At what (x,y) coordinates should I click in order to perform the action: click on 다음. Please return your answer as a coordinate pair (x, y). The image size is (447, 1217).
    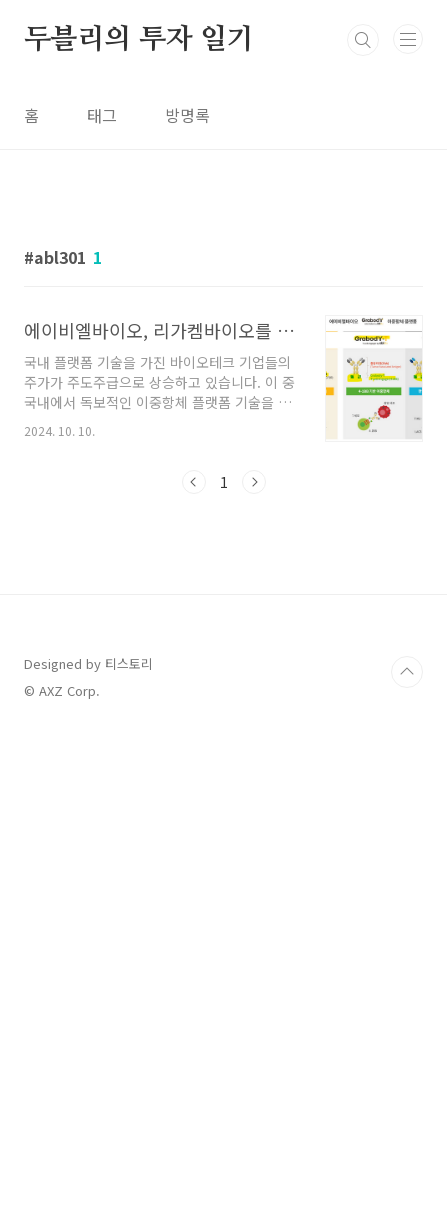
    Looking at the image, I should click on (254, 682).